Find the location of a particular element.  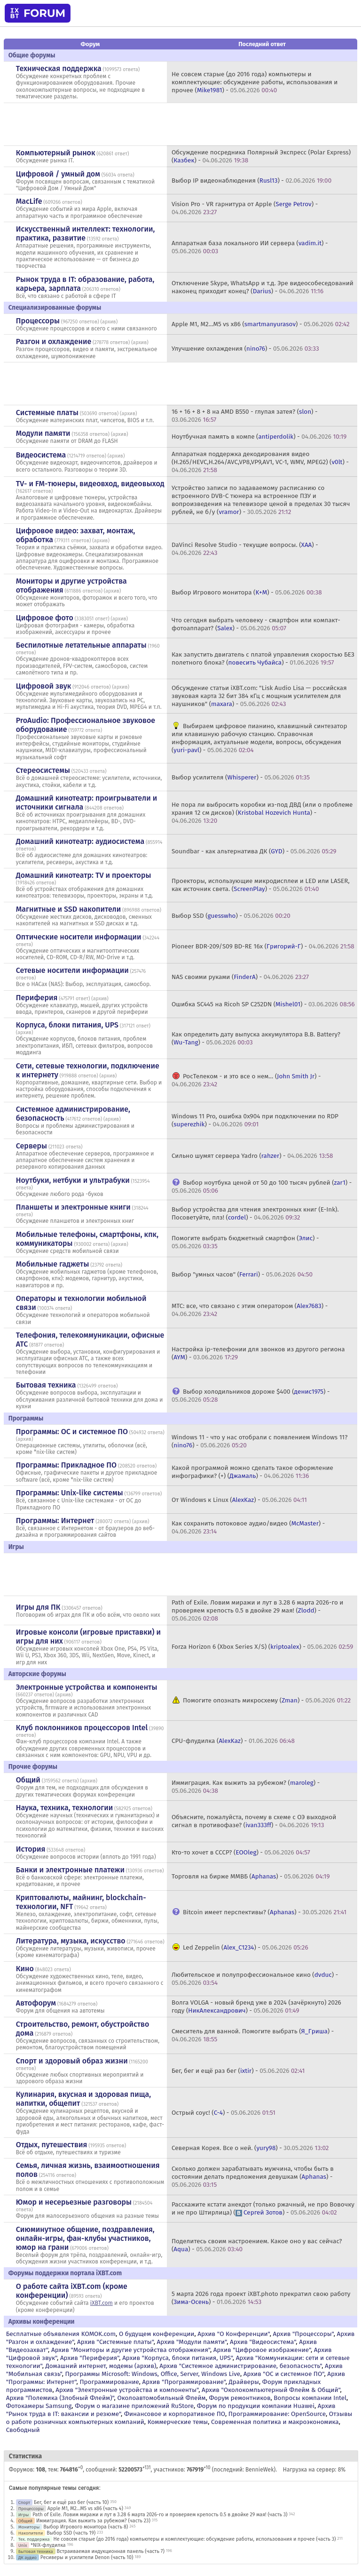

Ресиверы и усилители Denon (часть 10) is located at coordinates (86, 2557).